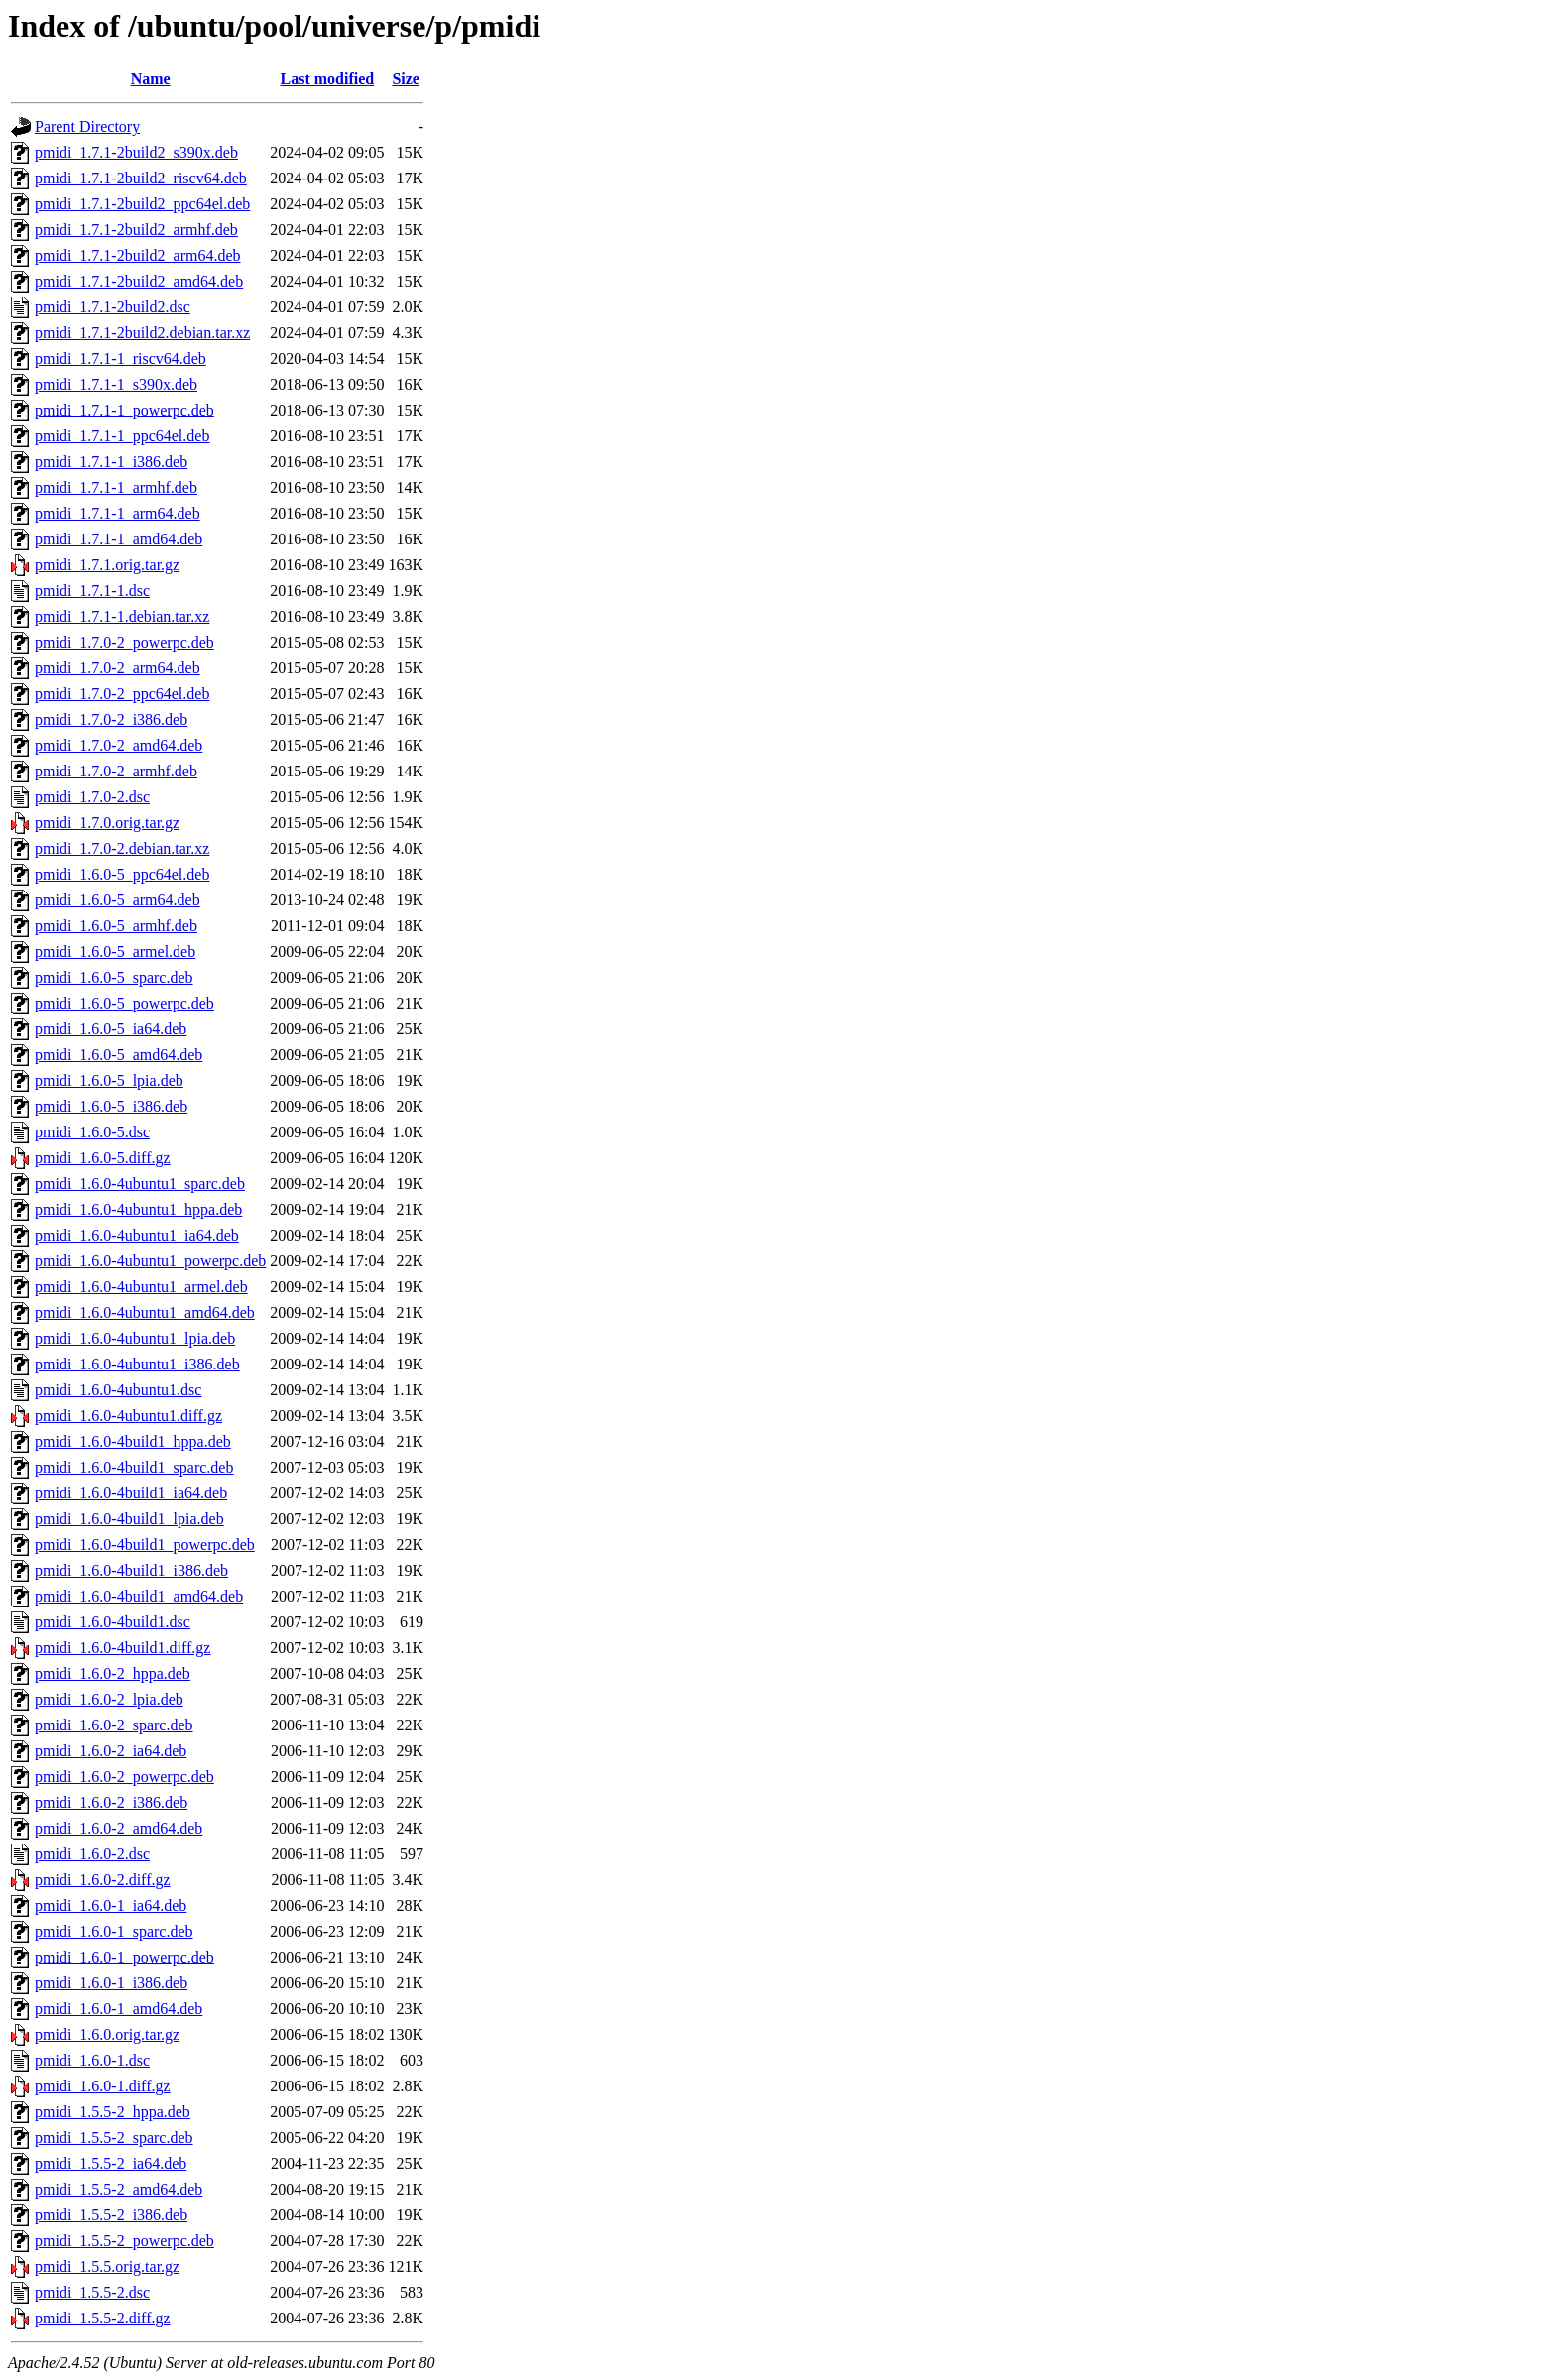 This screenshot has height=2380, width=1555. What do you see at coordinates (116, 925) in the screenshot?
I see `pmidi_1.6.0-5_armhf.deb` at bounding box center [116, 925].